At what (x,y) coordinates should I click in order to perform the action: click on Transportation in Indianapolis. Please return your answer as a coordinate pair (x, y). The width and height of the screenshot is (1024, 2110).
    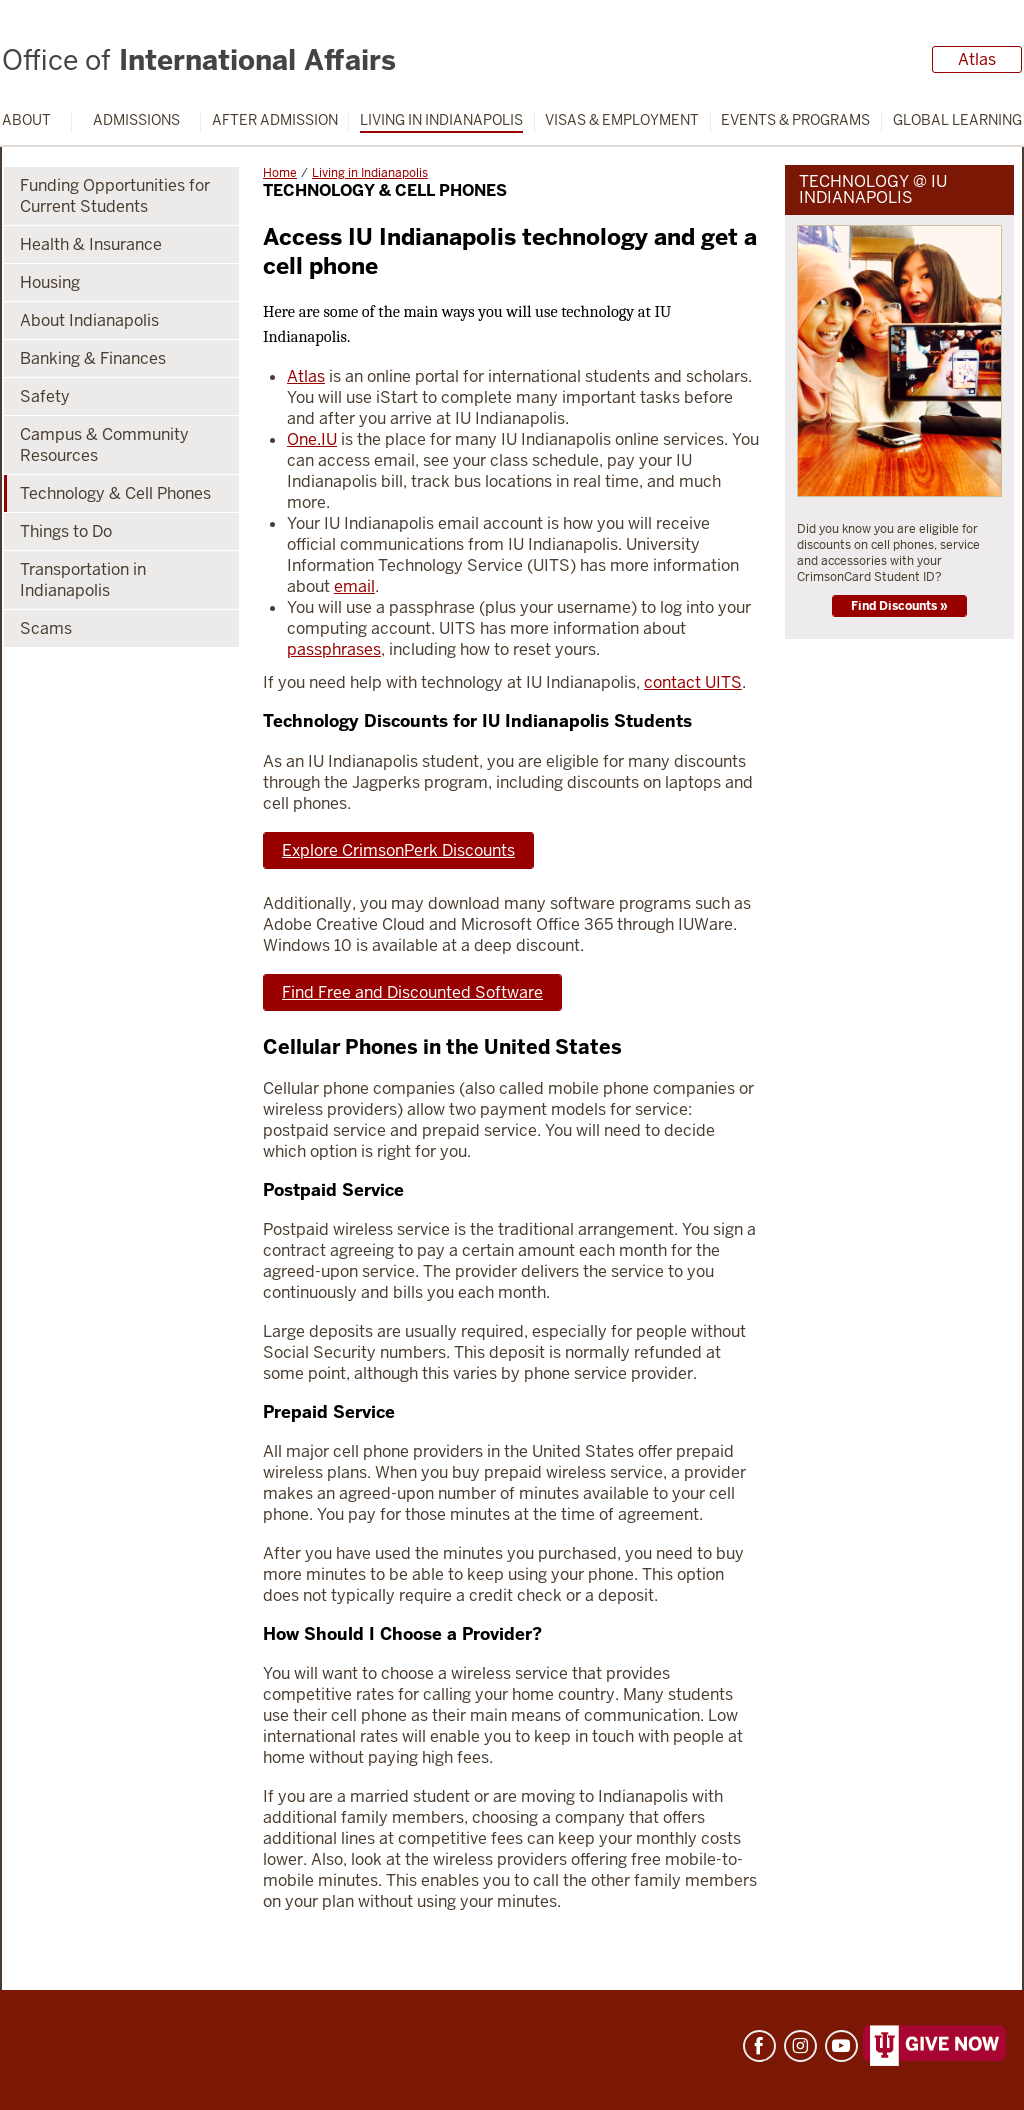
    Looking at the image, I should click on (83, 580).